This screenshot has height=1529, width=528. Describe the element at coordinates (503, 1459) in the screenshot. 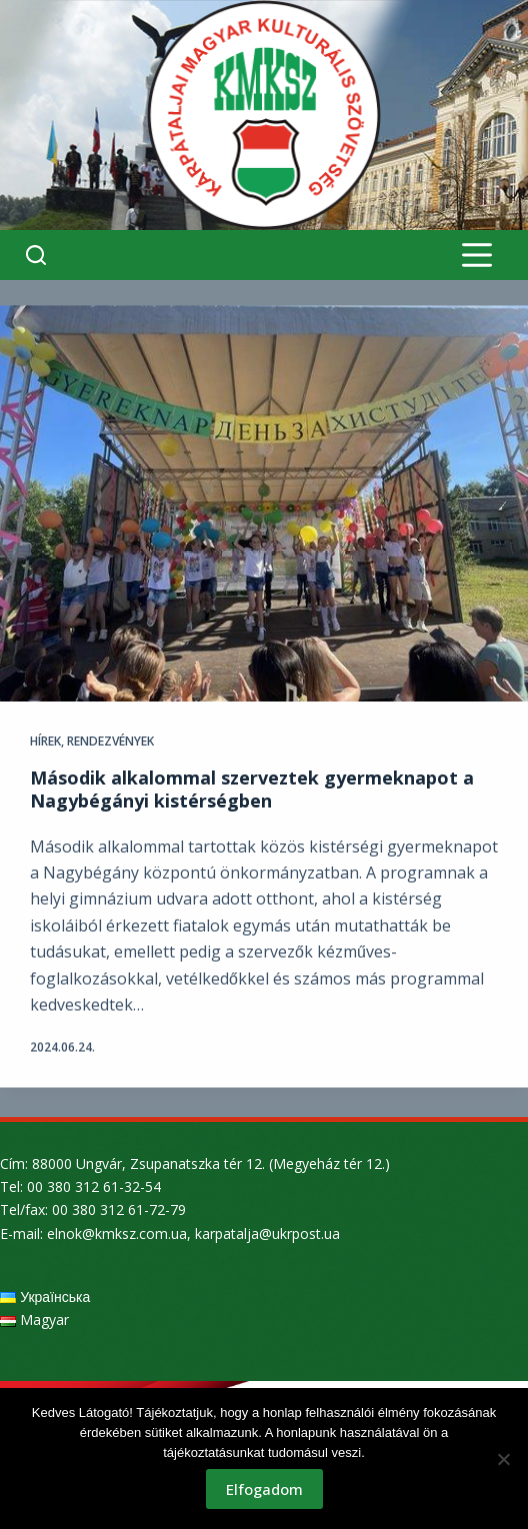

I see `[Nem]` at that location.